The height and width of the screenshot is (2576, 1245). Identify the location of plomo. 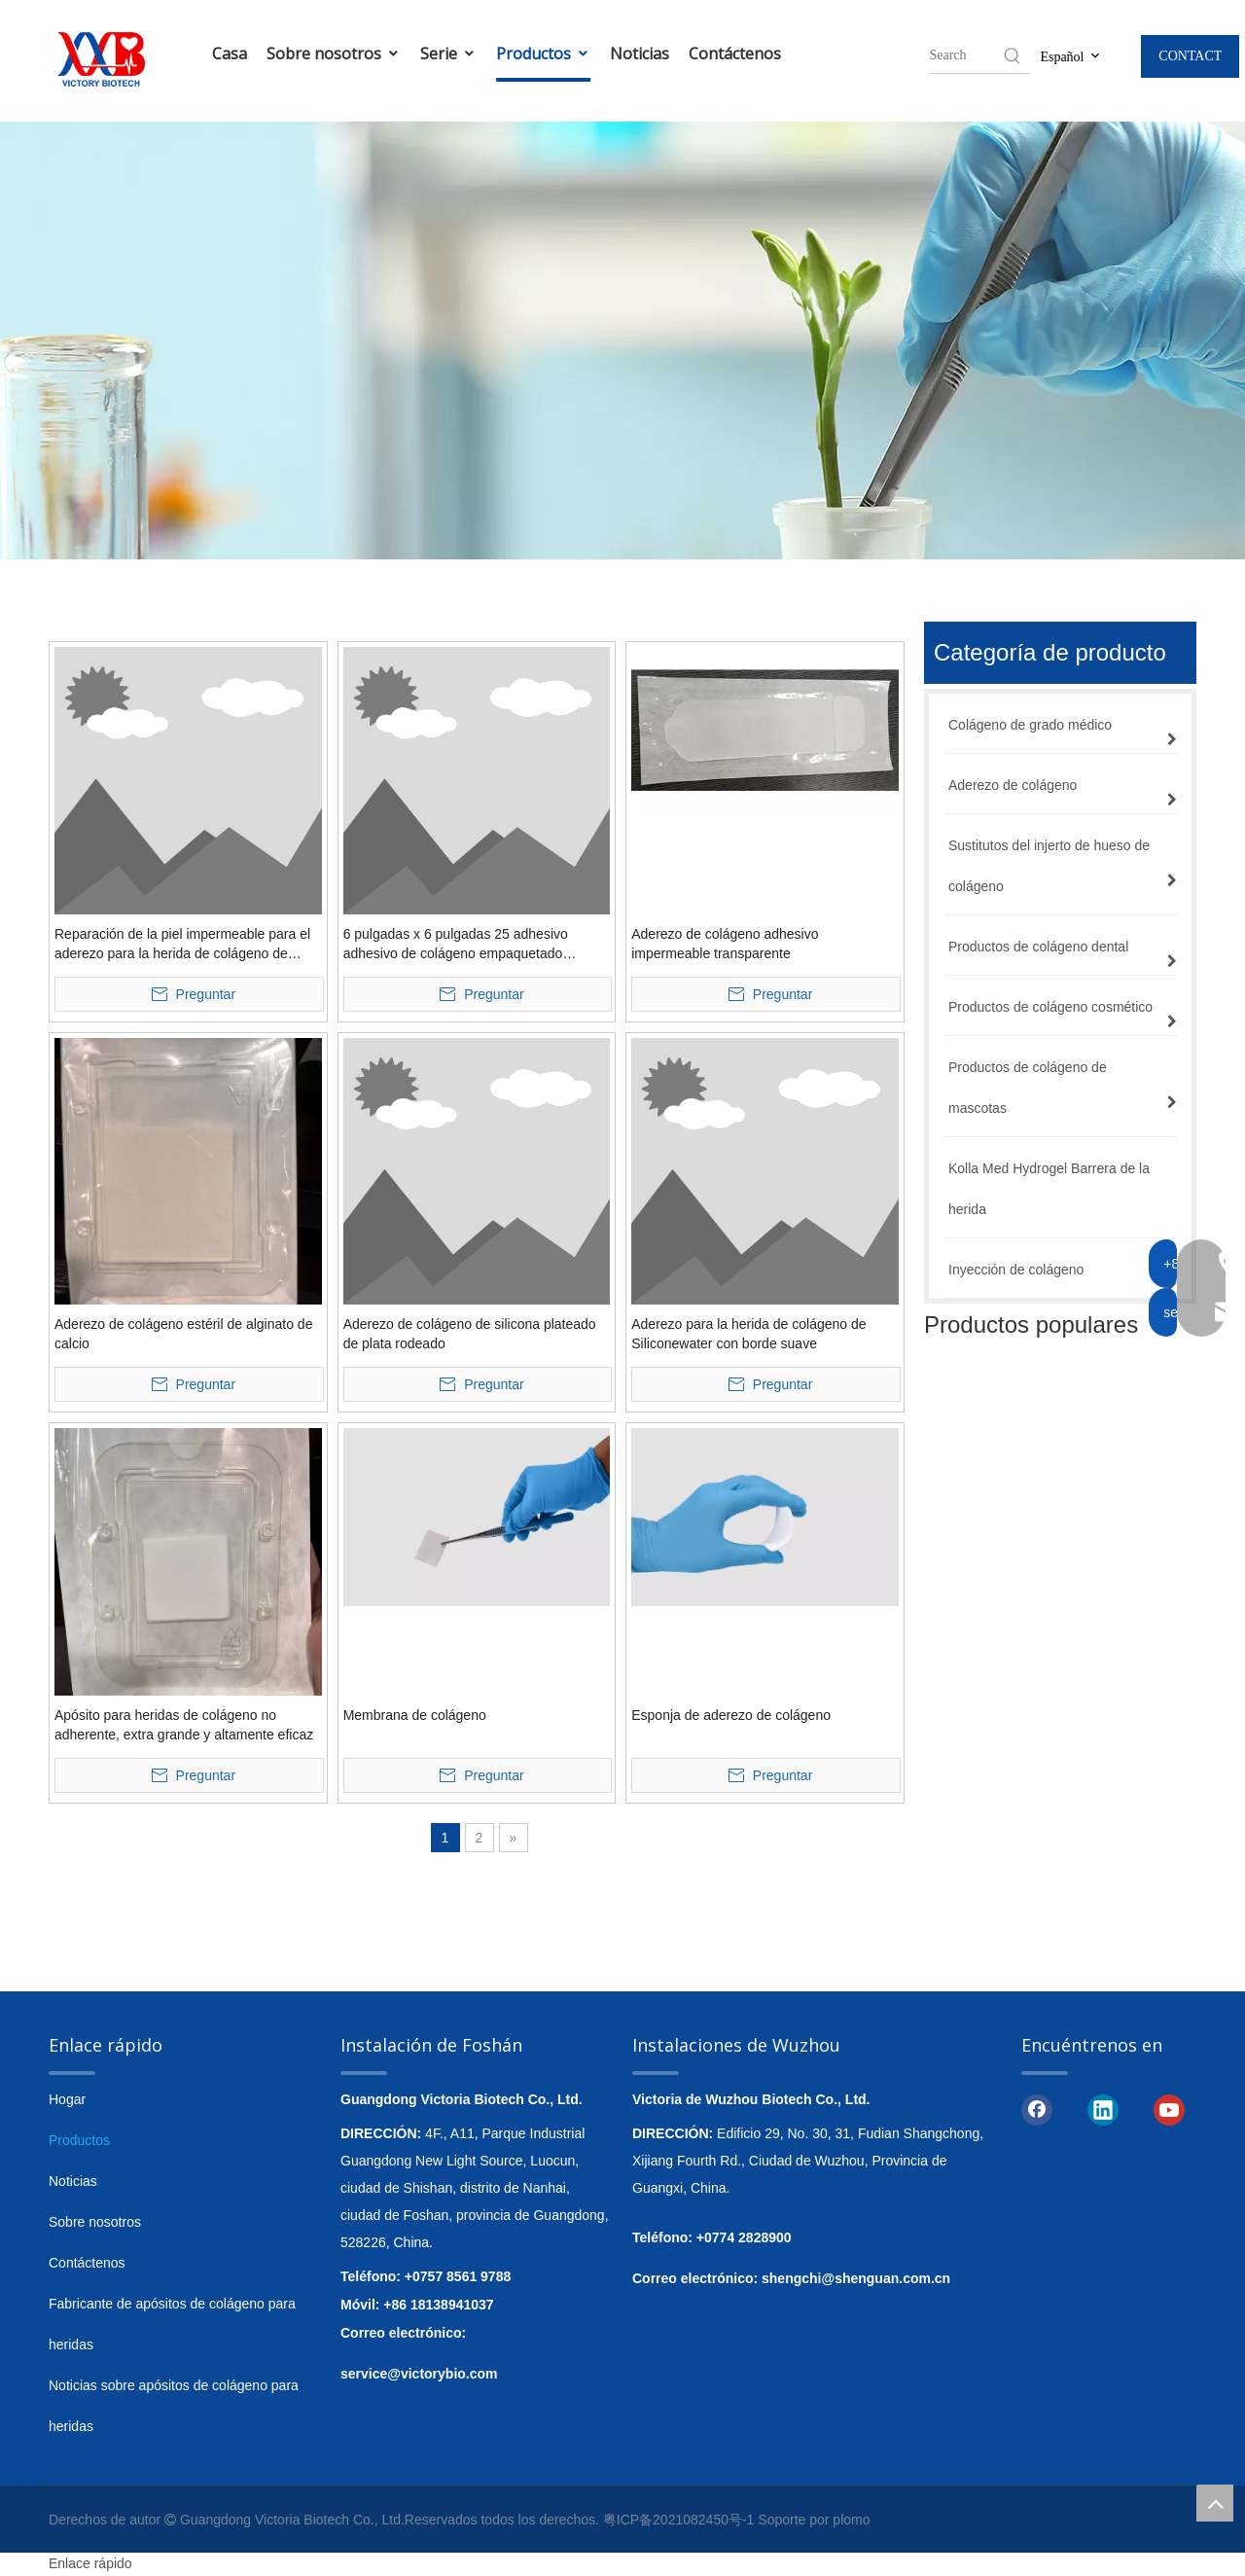
(851, 2519).